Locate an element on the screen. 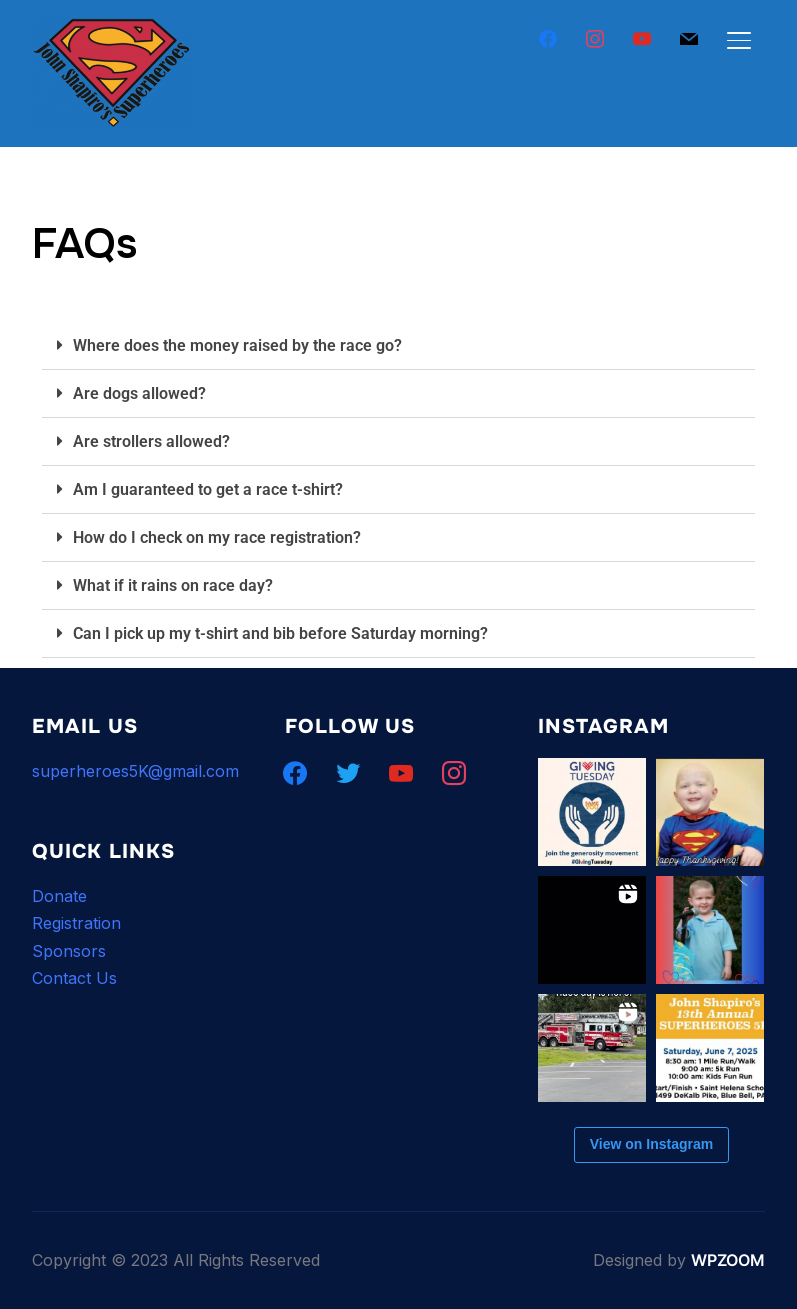  What if it rains on race day? is located at coordinates (173, 585).